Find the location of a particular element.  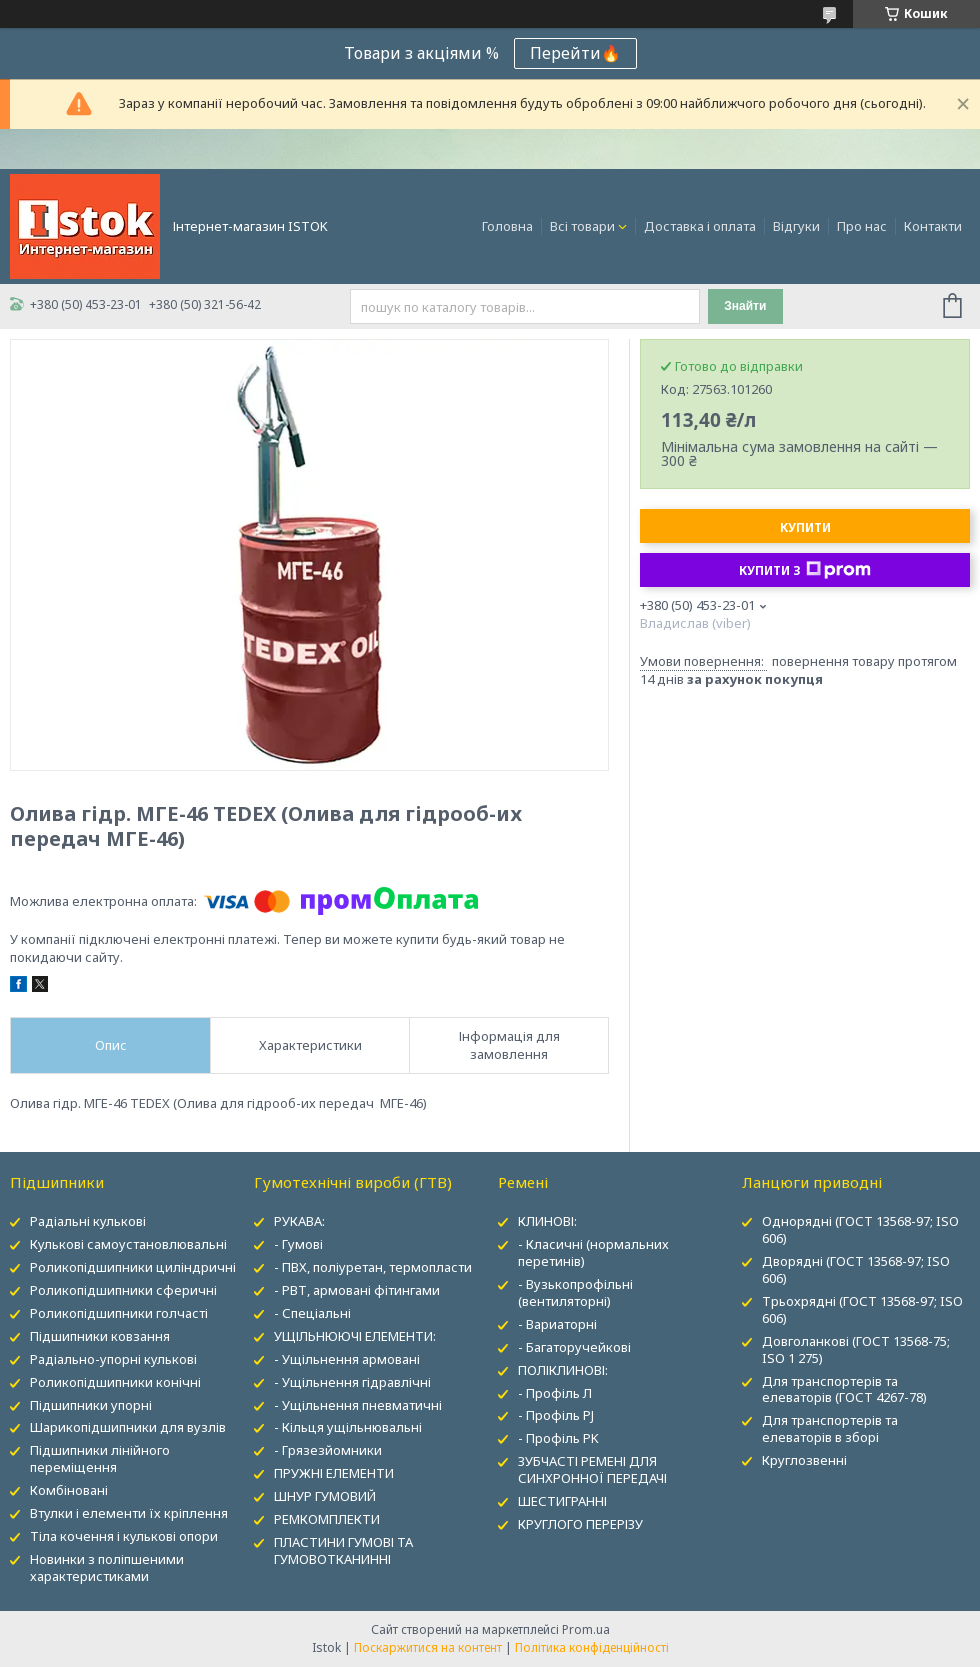

УЩІЛЬНЮЮЧІ ЕЛЕМЕНТИ: is located at coordinates (355, 1336).